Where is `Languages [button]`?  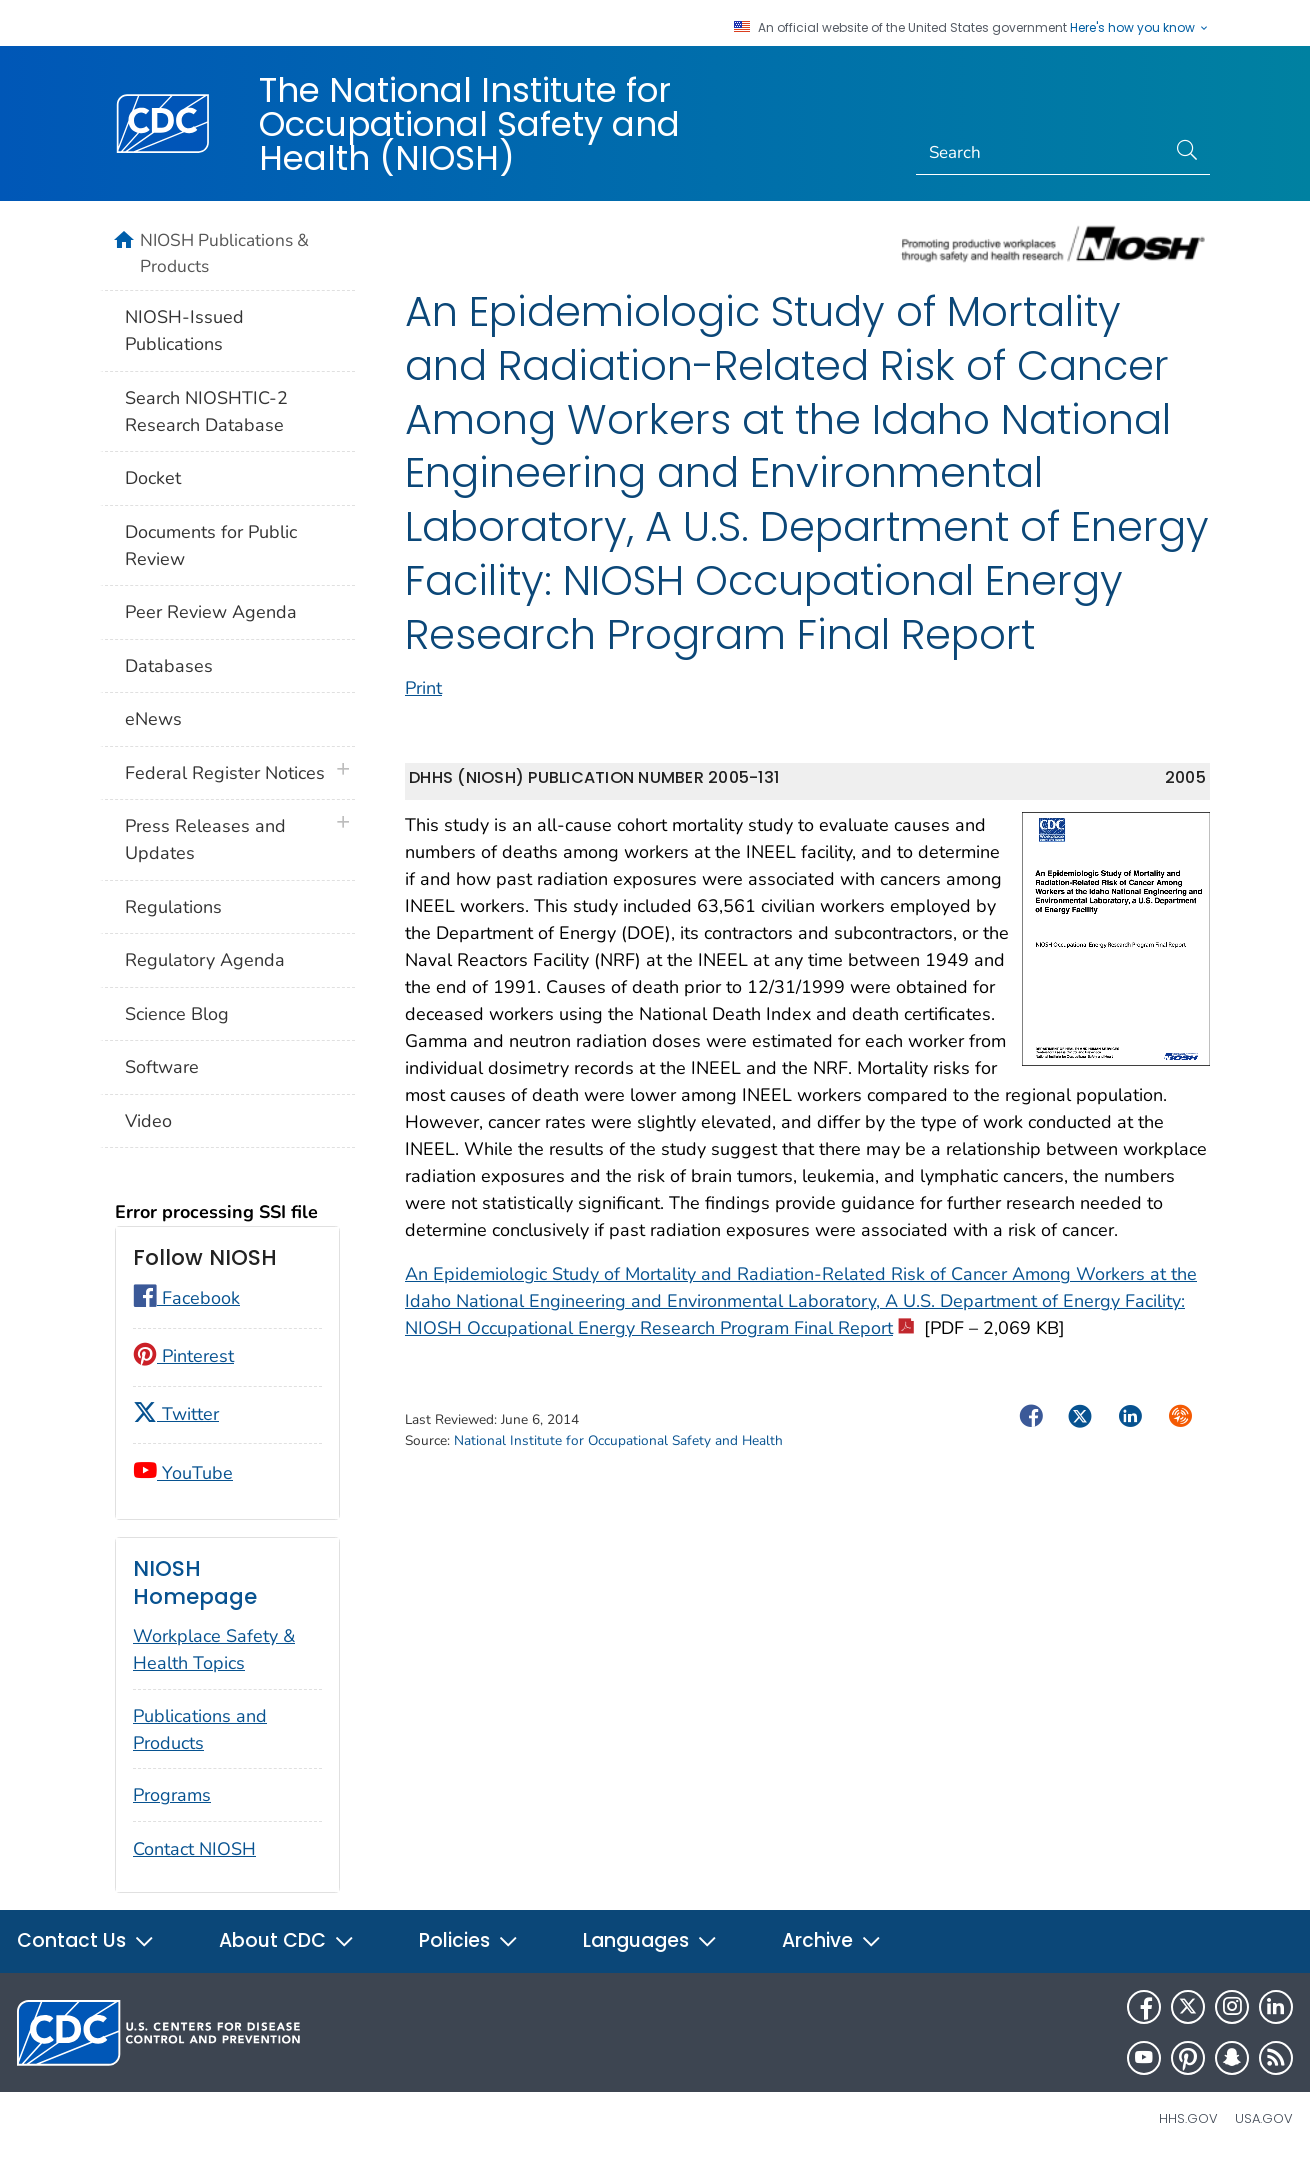 Languages [button] is located at coordinates (650, 1940).